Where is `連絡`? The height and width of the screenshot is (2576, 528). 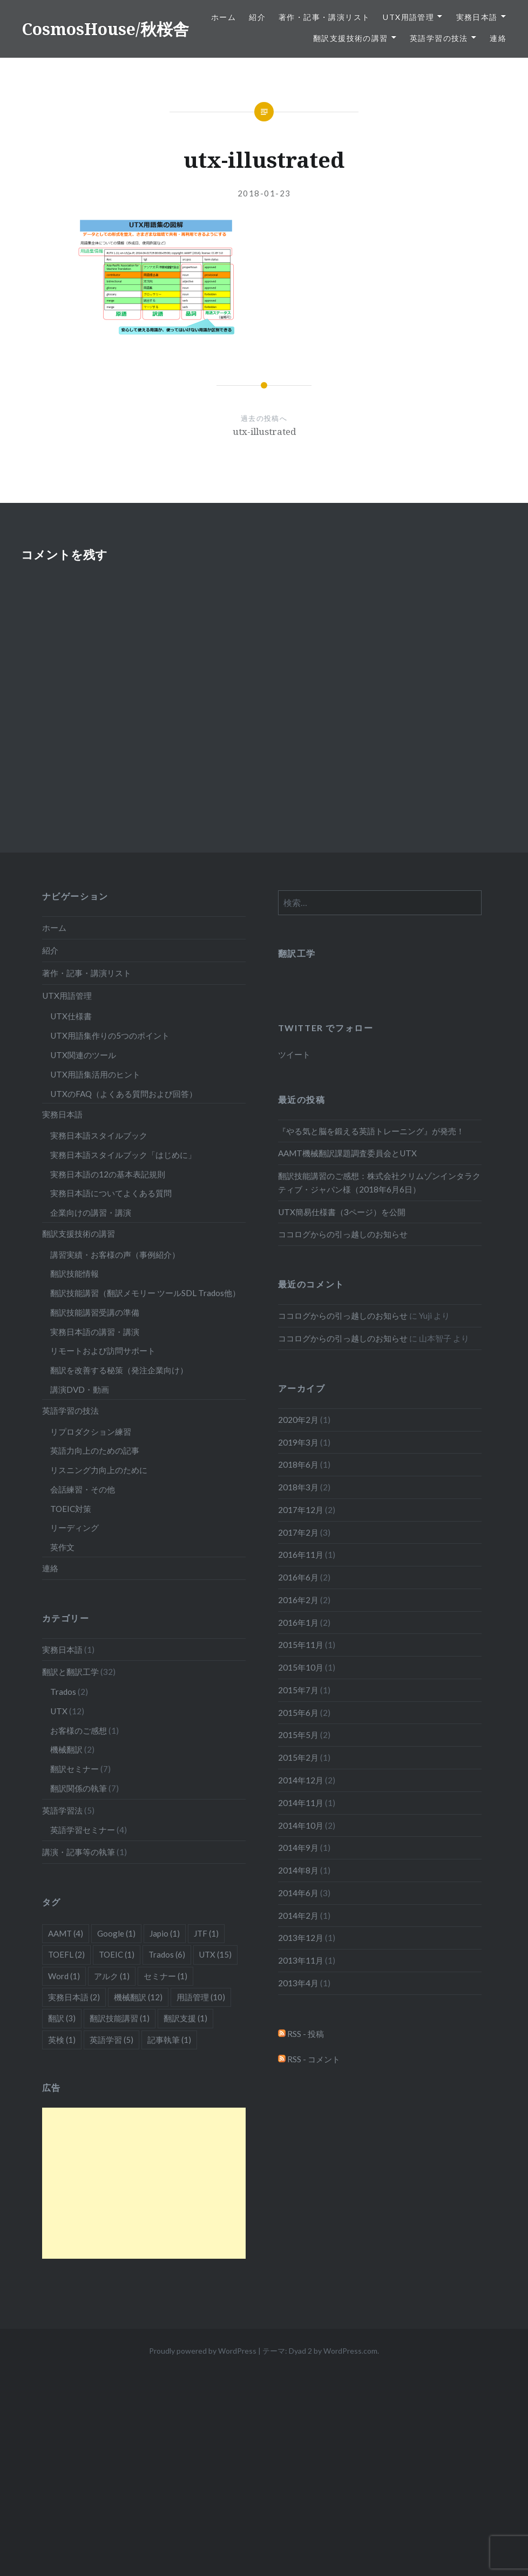 連絡 is located at coordinates (498, 38).